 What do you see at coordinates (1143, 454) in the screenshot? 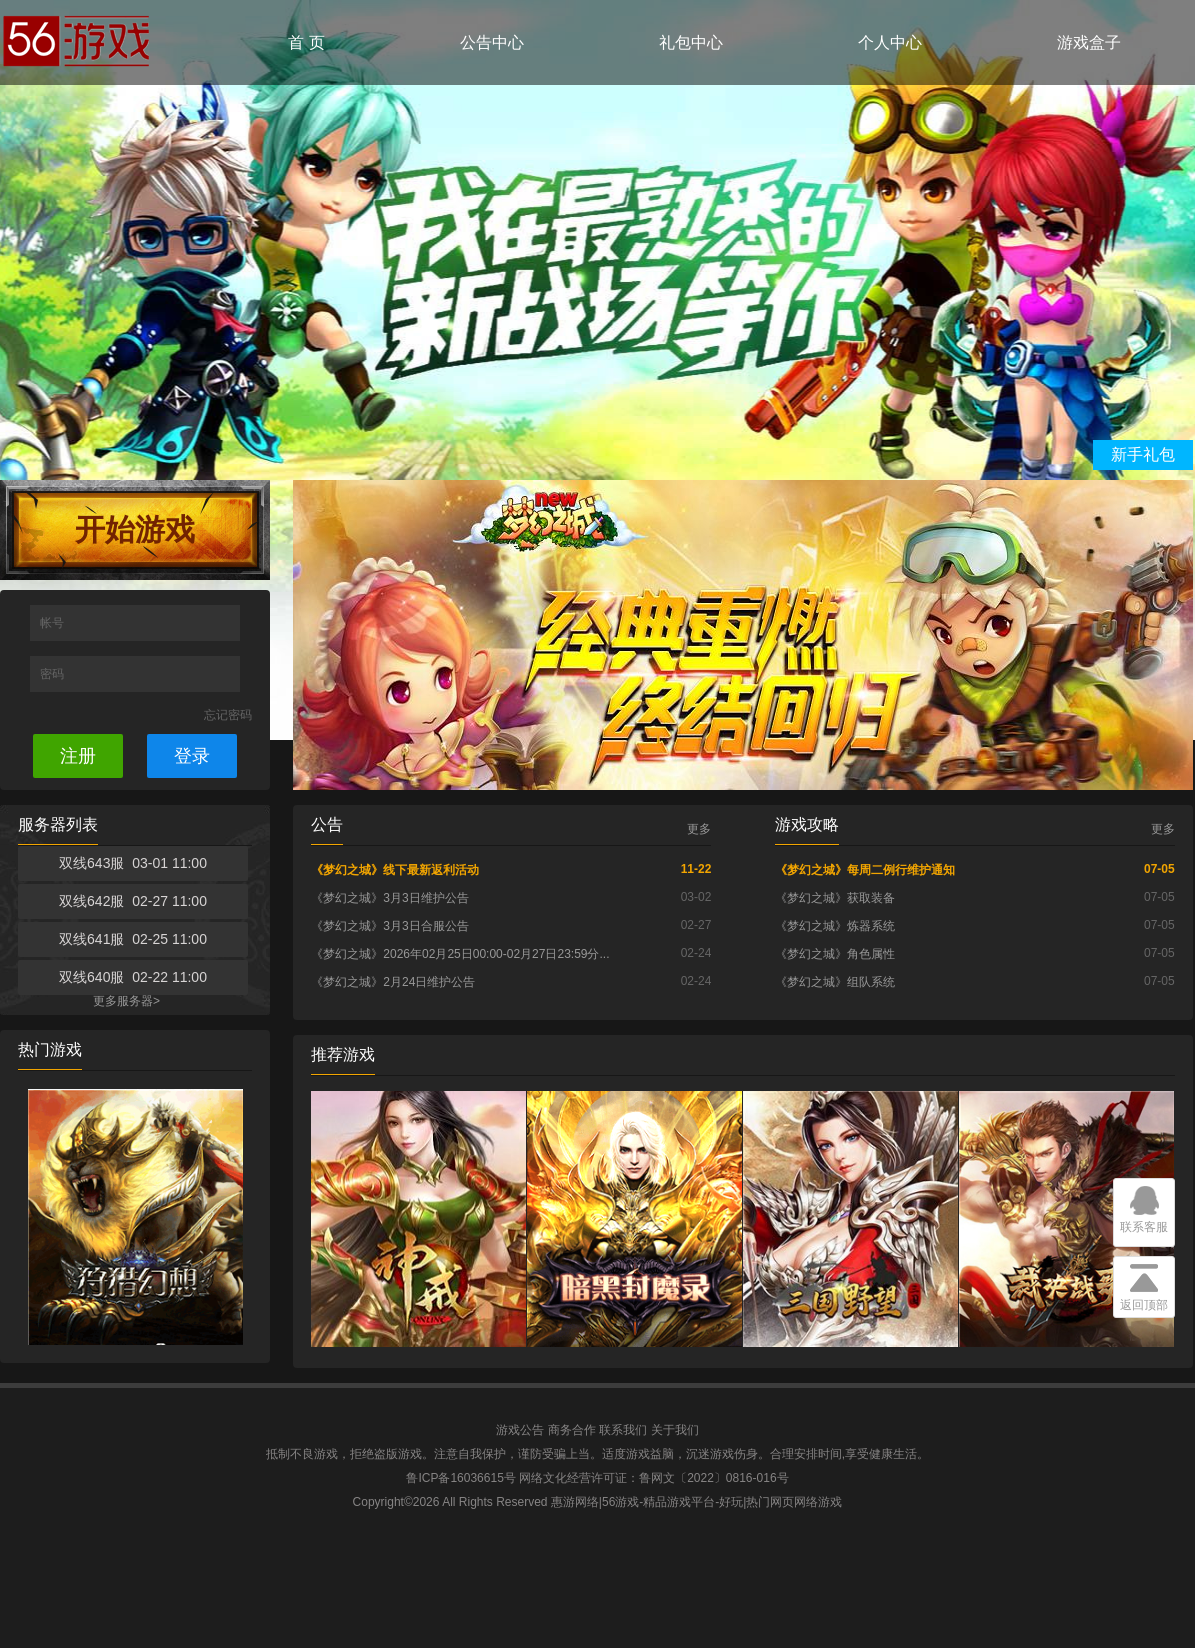
I see `新手礼包` at bounding box center [1143, 454].